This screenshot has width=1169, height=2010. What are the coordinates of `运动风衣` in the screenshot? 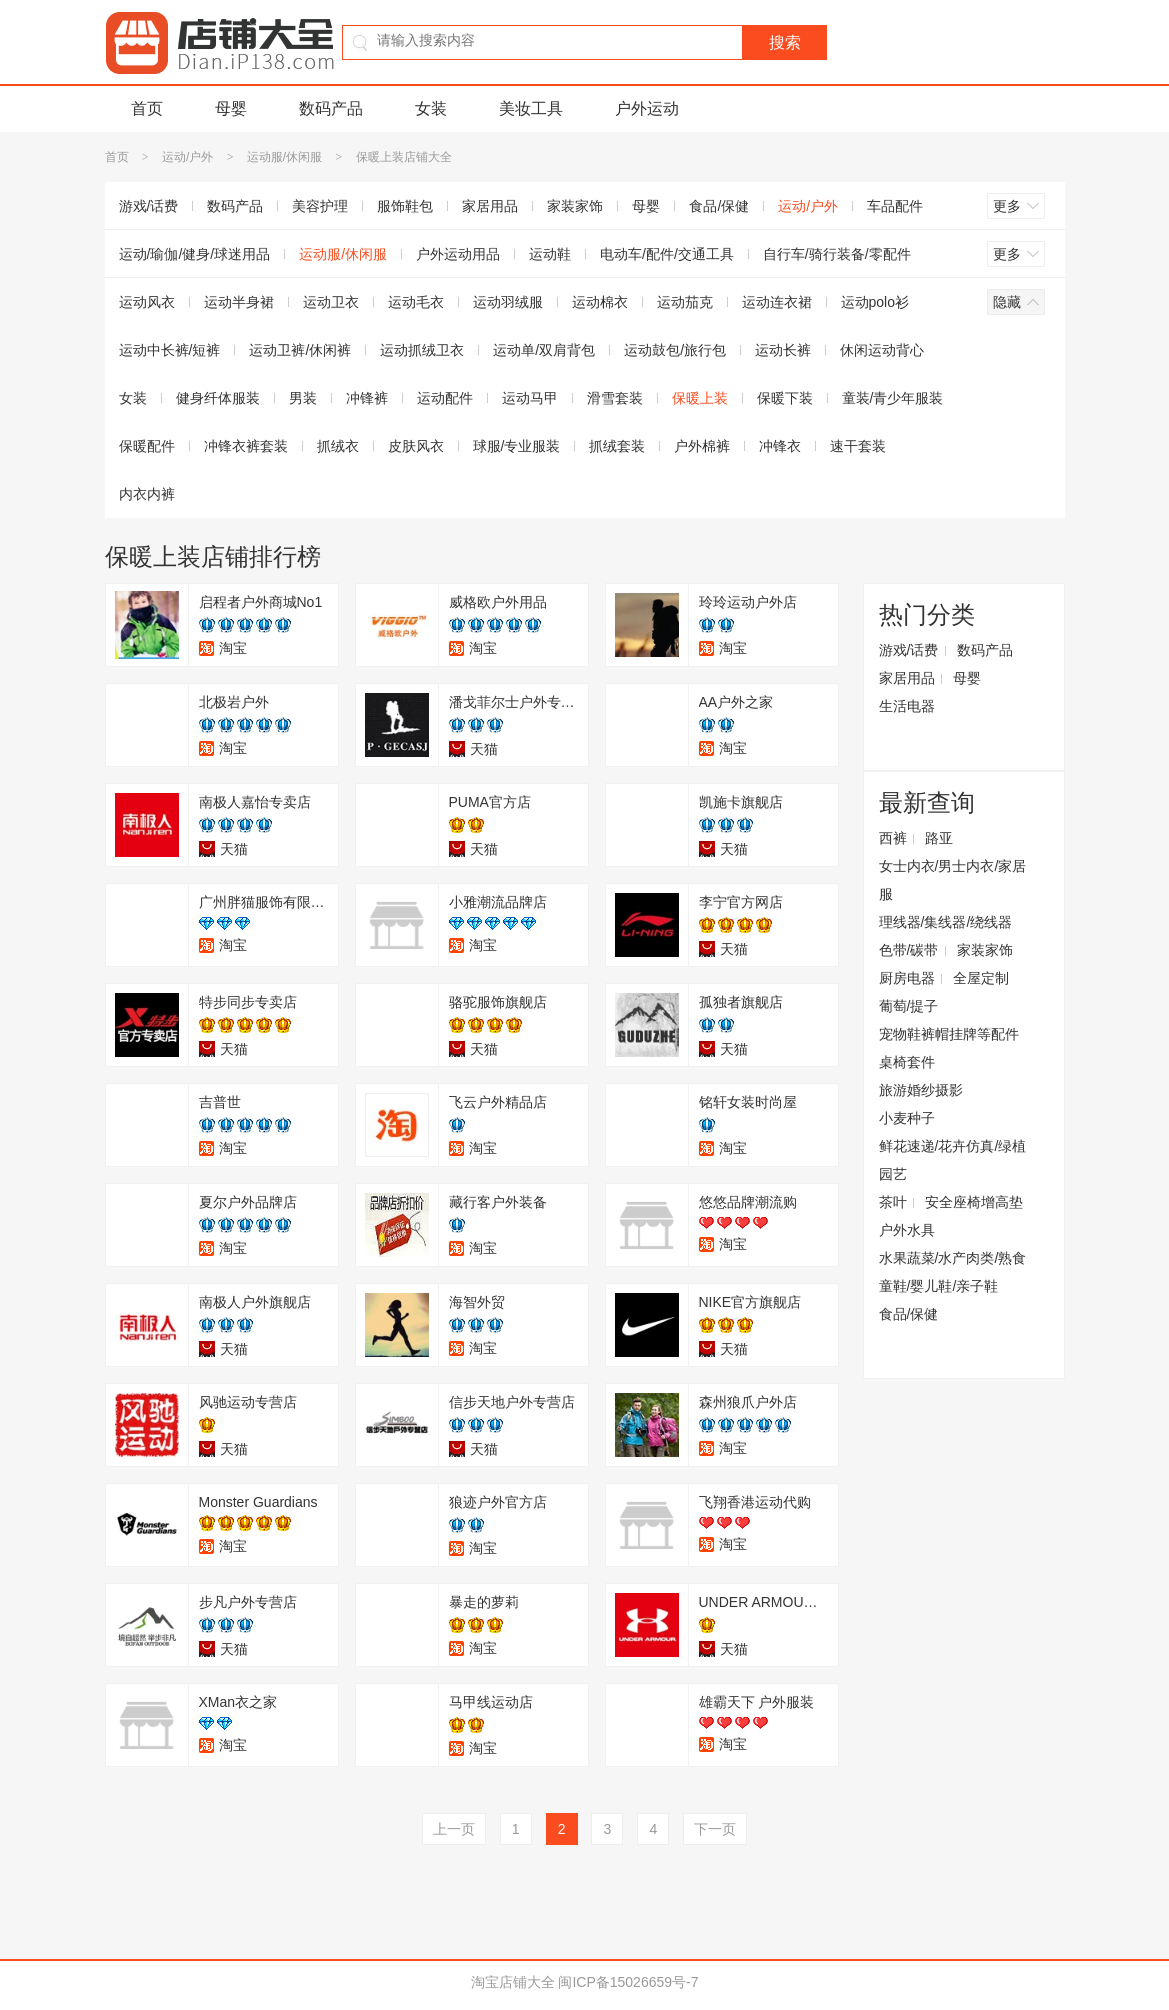 It's located at (147, 302).